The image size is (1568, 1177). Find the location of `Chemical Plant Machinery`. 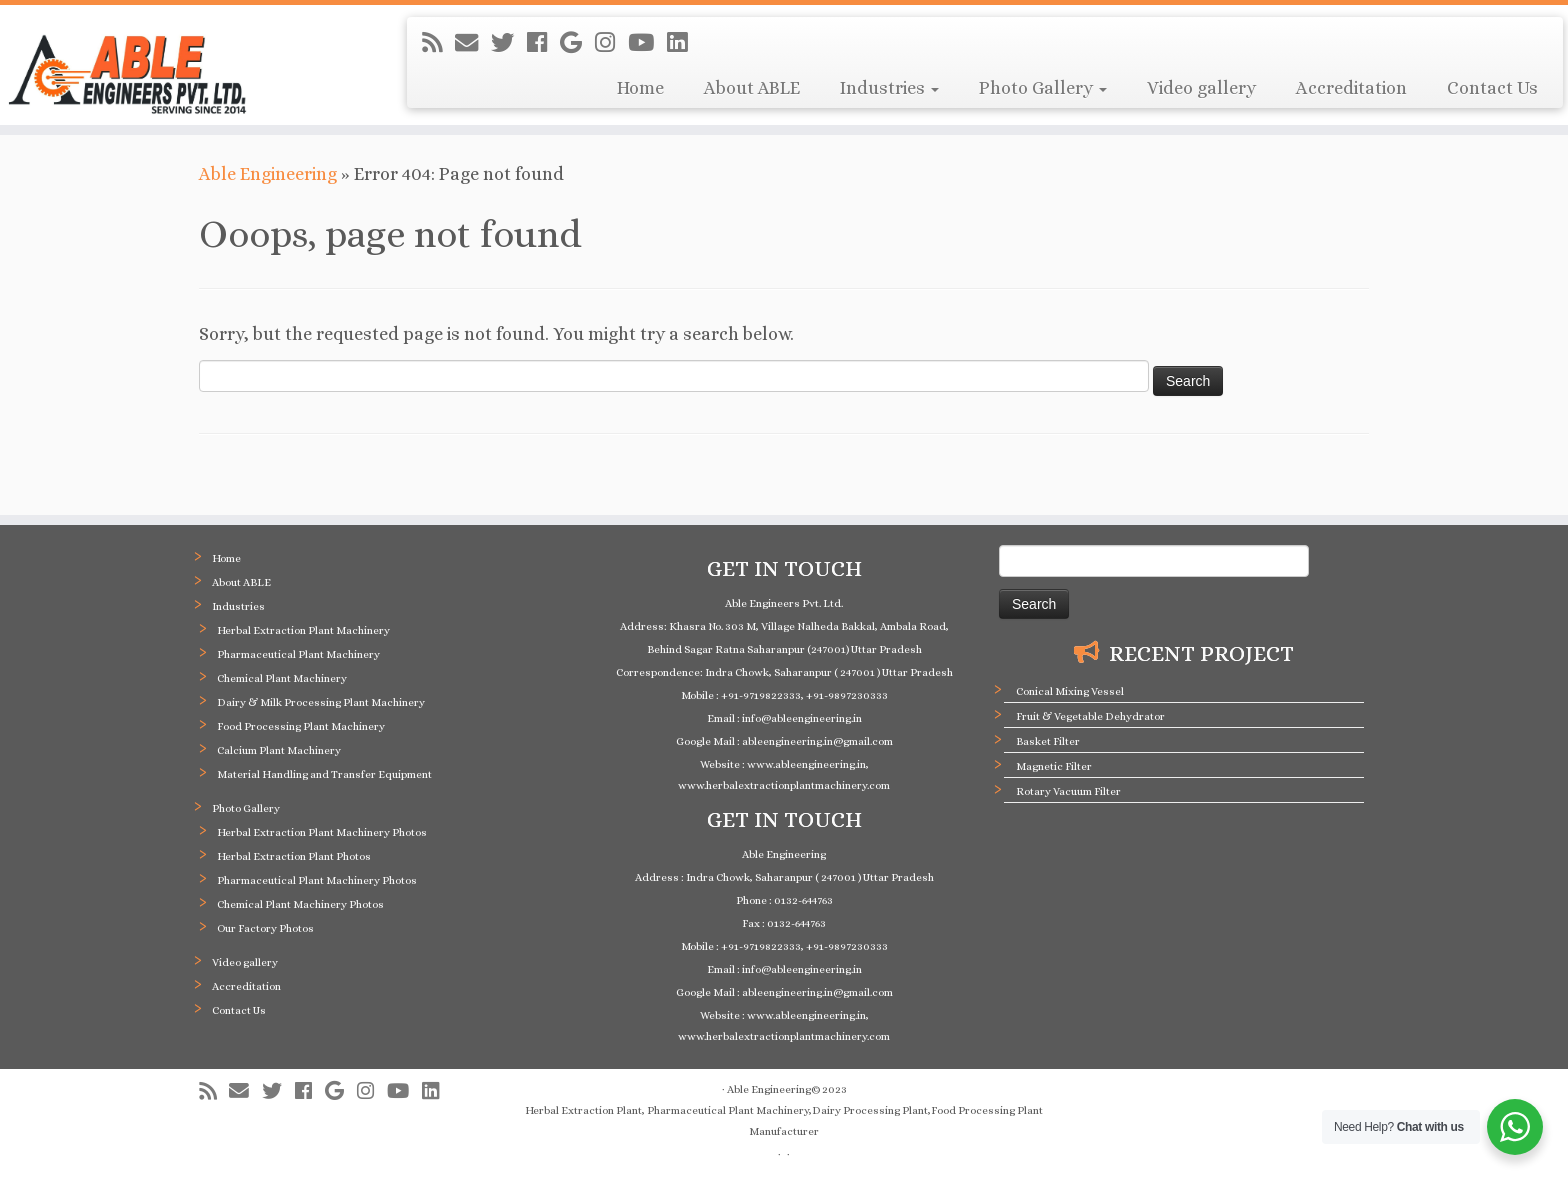

Chemical Plant Machinery is located at coordinates (282, 678).